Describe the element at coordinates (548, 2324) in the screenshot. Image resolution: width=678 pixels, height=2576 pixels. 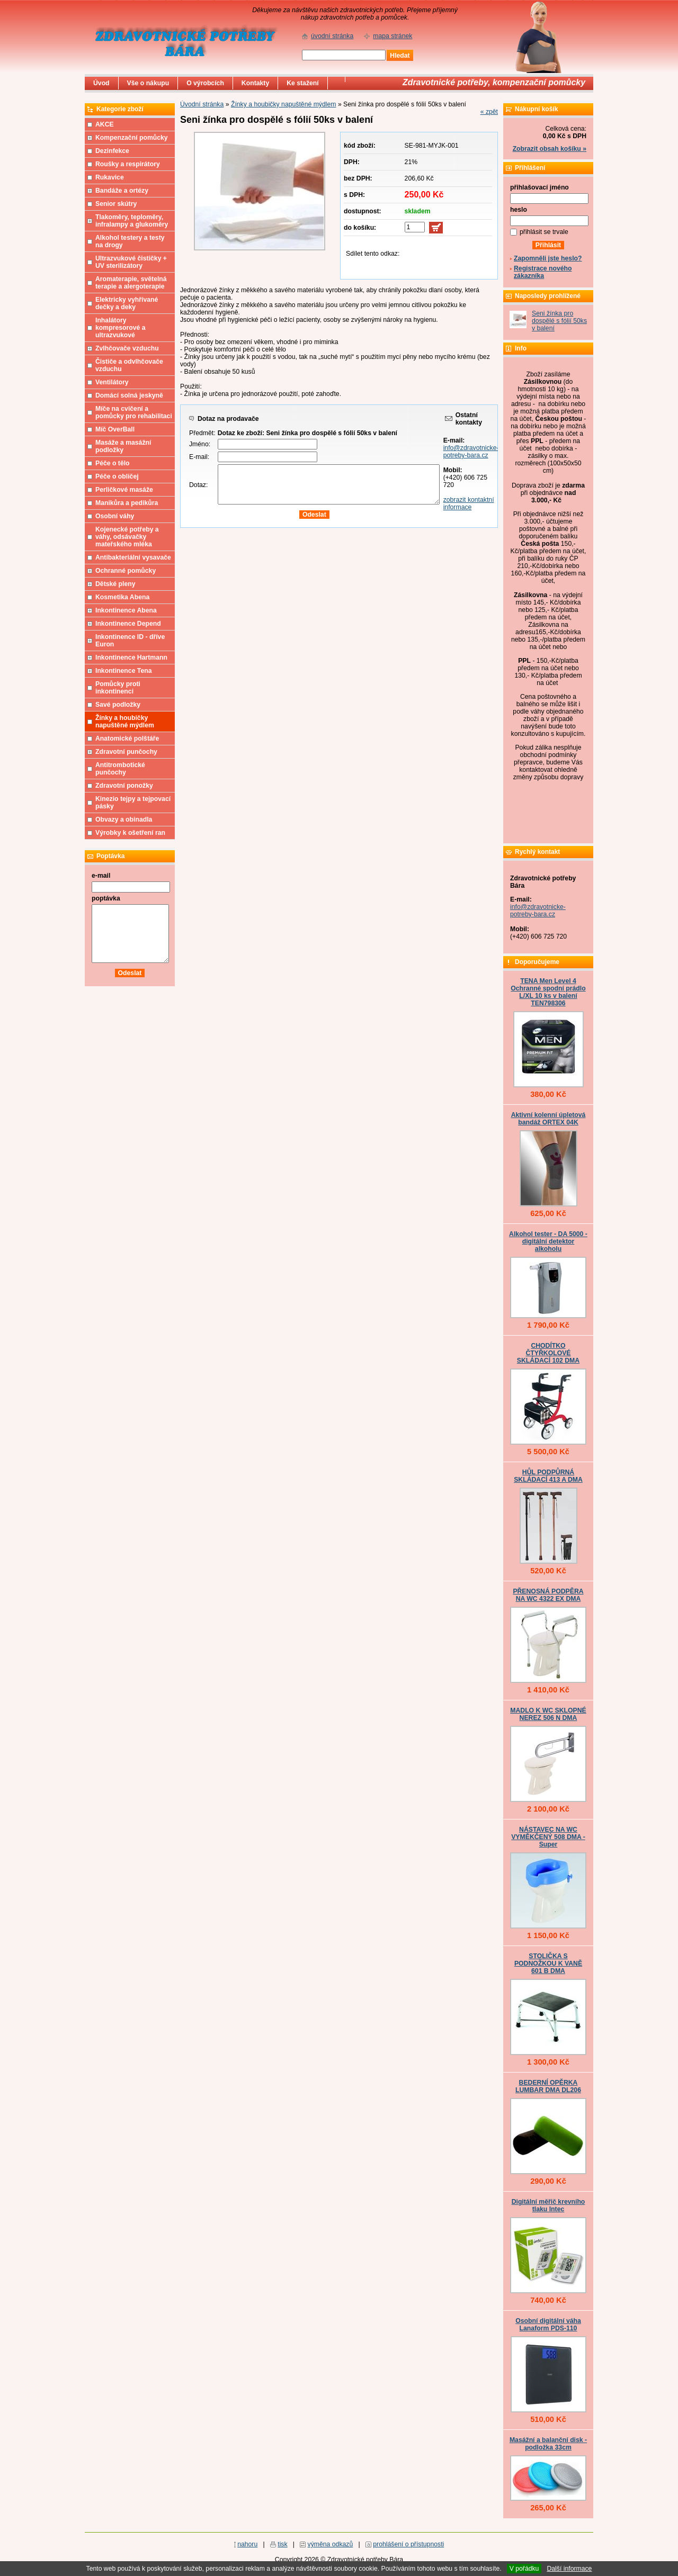
I see `Osobní digitální váha Lanaform PDS-110` at that location.